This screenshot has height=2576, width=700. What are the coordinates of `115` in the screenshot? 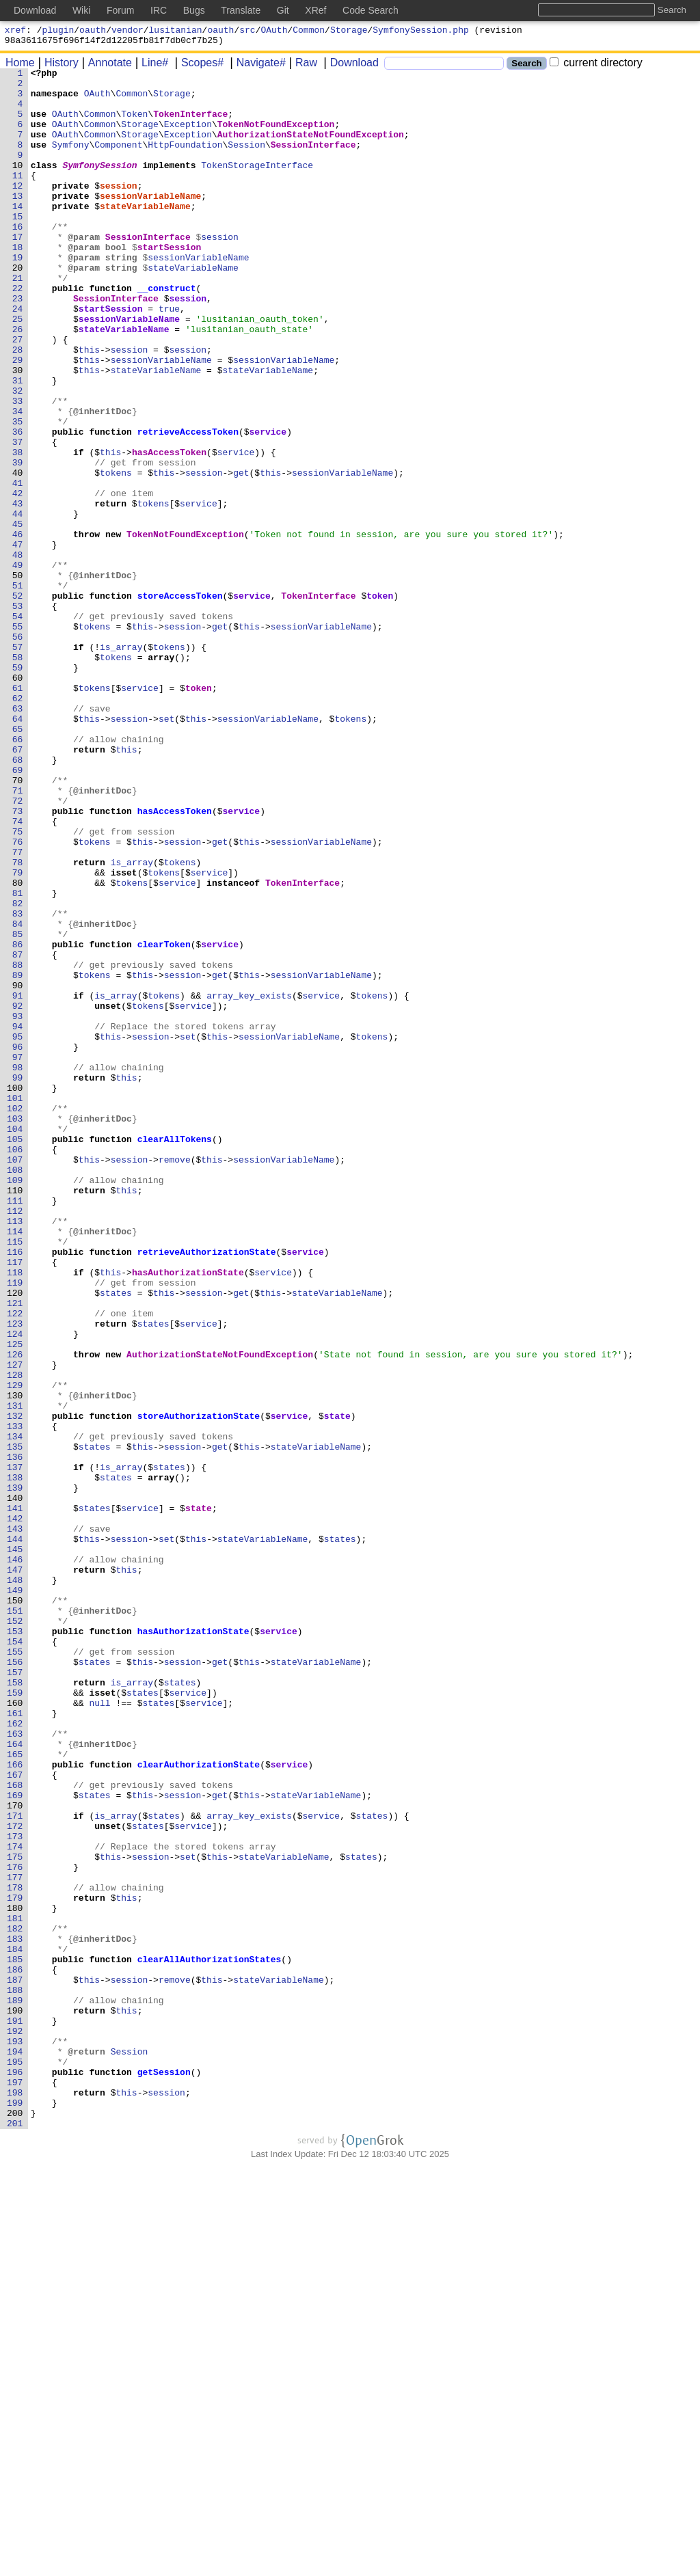 It's located at (15, 1477).